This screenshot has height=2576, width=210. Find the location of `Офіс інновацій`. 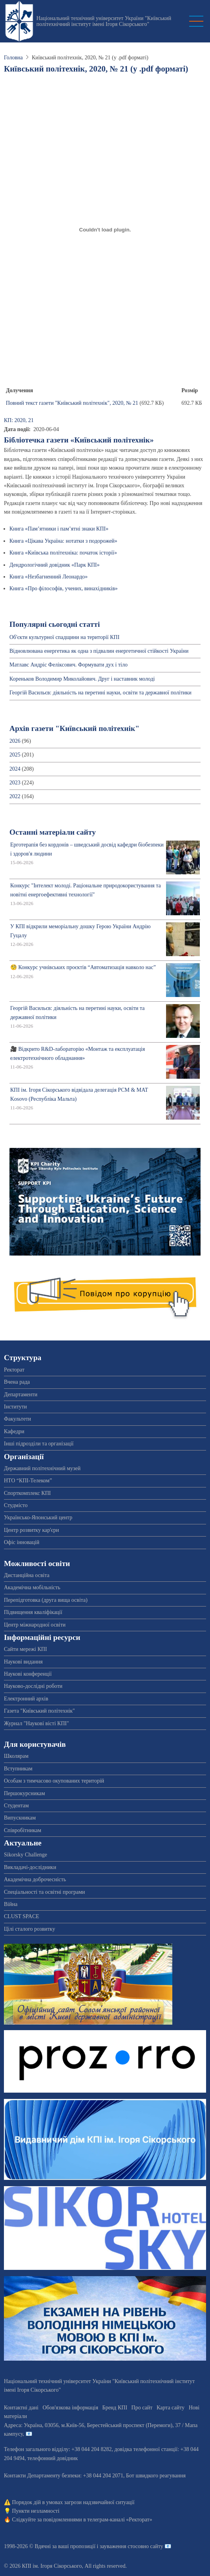

Офіс інновацій is located at coordinates (21, 1542).